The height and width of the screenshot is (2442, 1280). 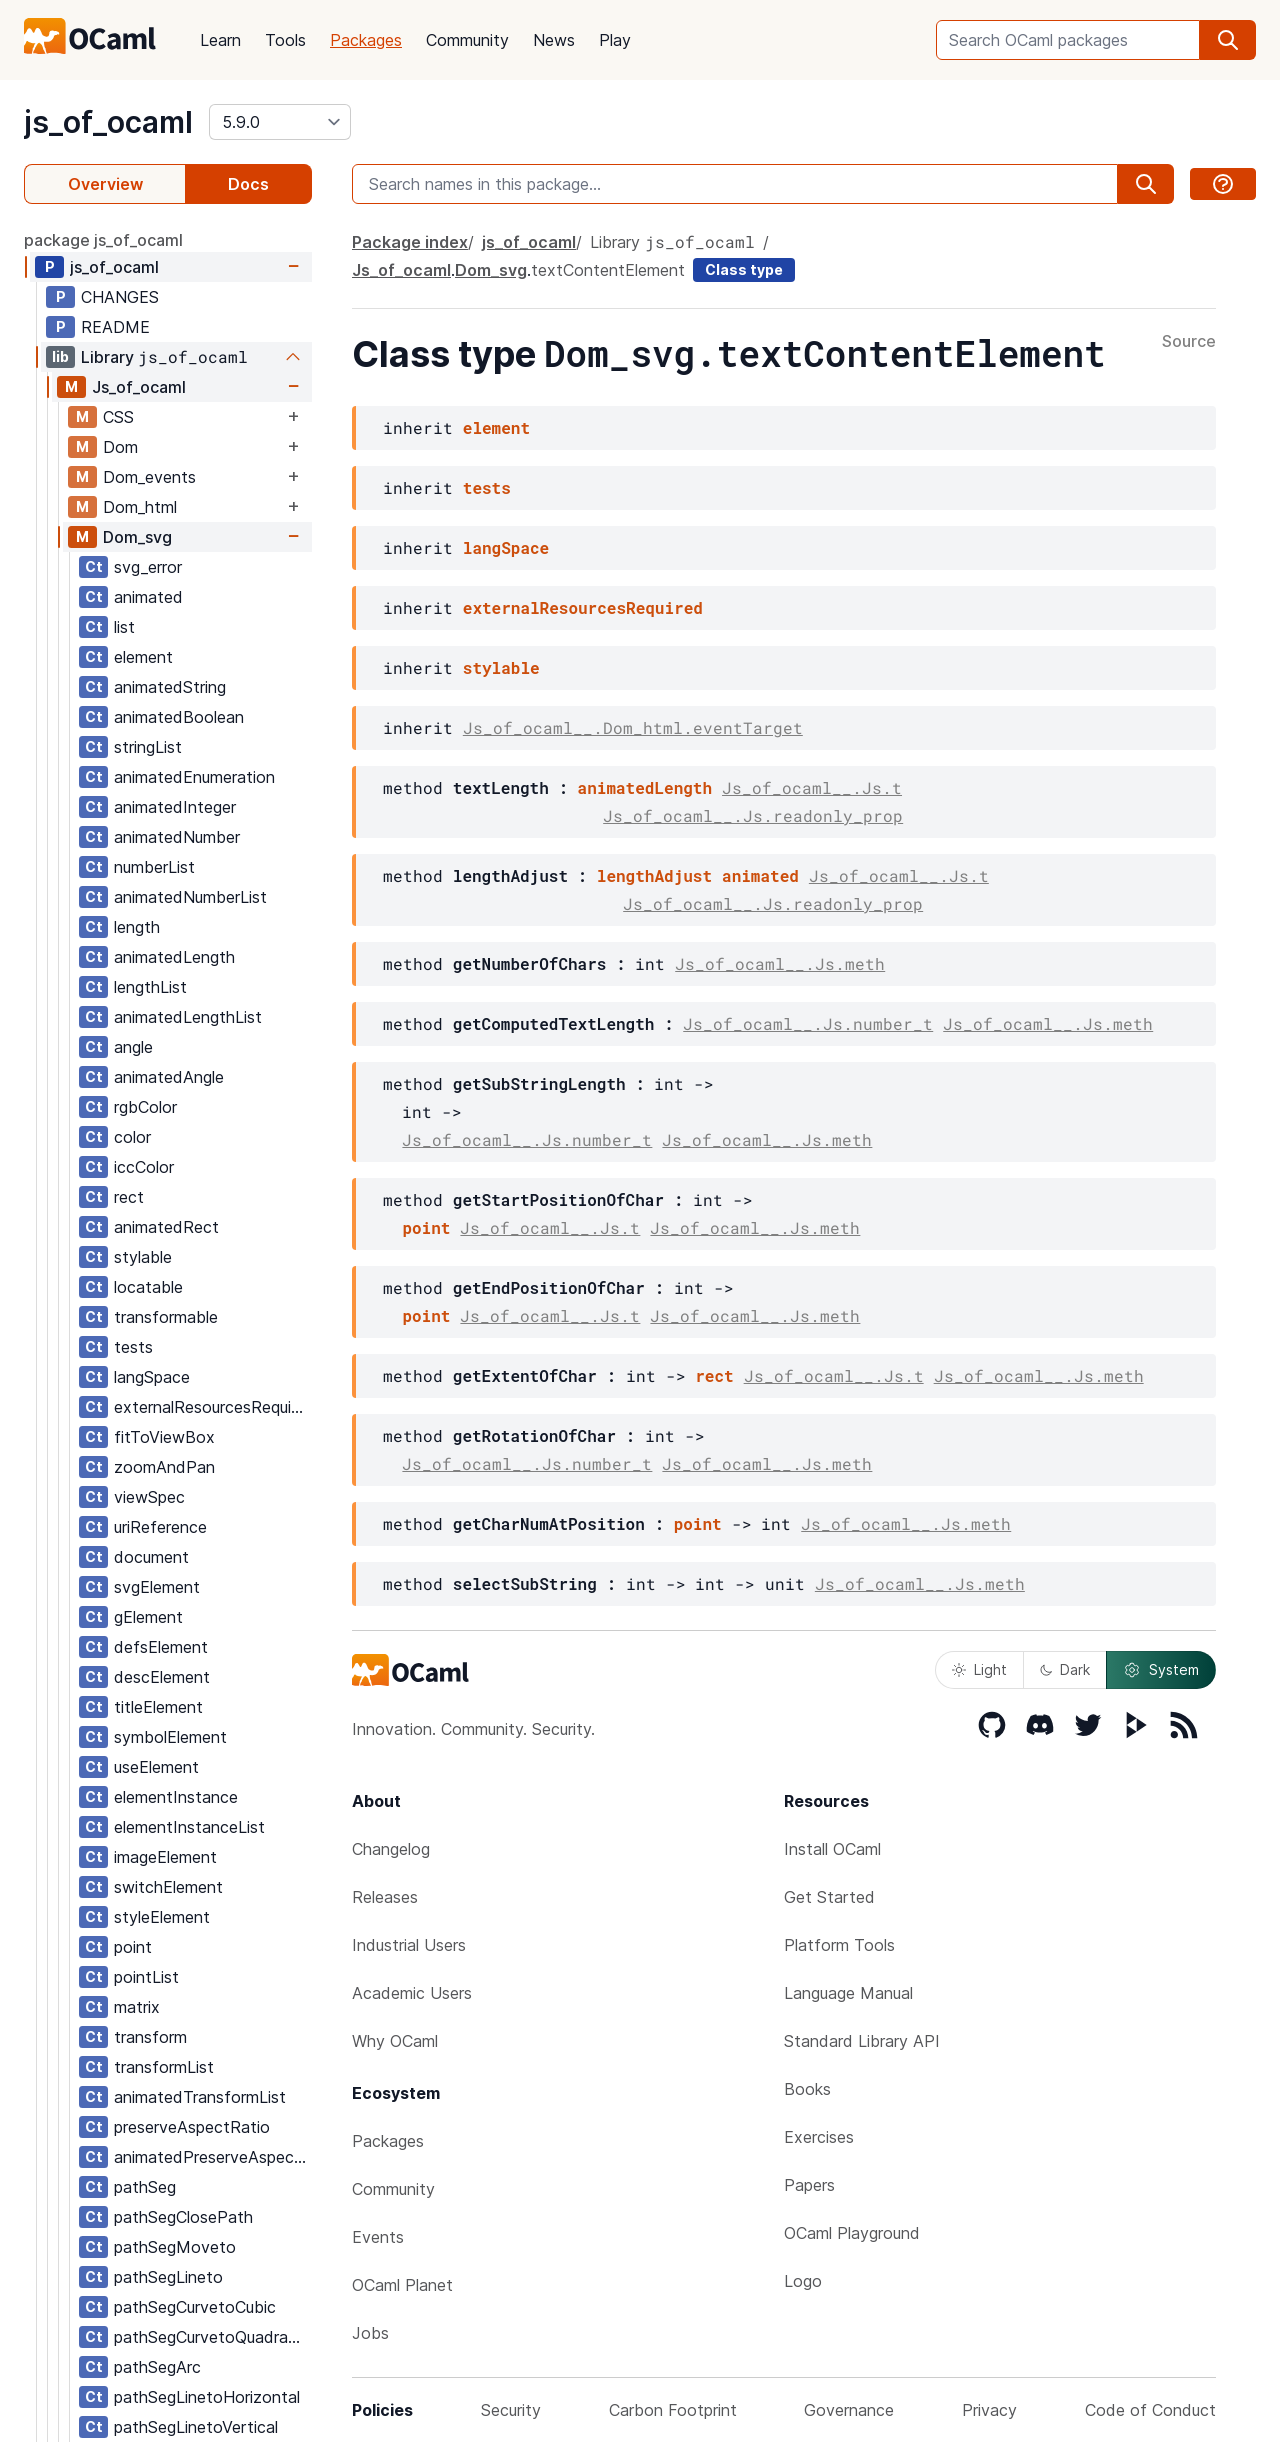 I want to click on tests, so click(x=133, y=1347).